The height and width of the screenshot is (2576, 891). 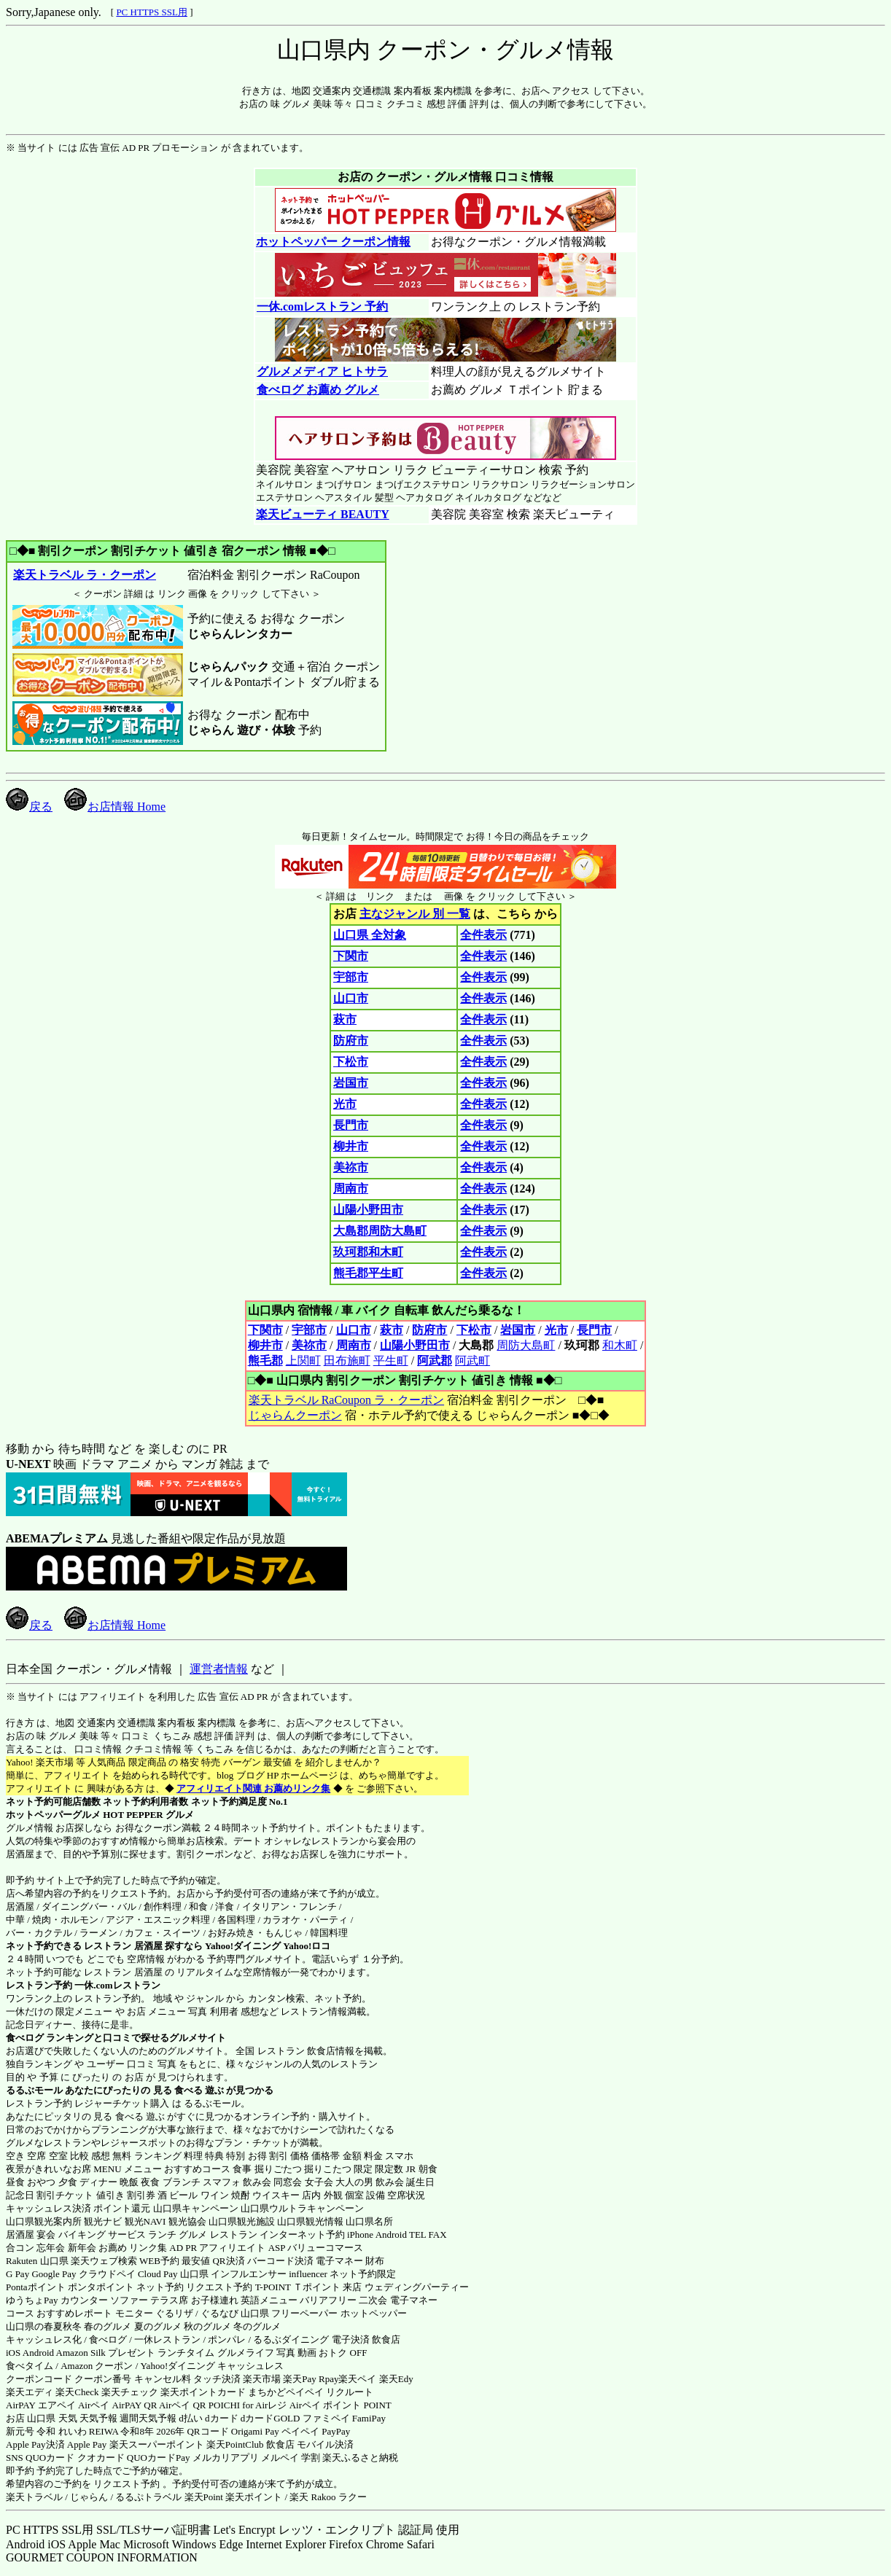 I want to click on 戻る, so click(x=29, y=806).